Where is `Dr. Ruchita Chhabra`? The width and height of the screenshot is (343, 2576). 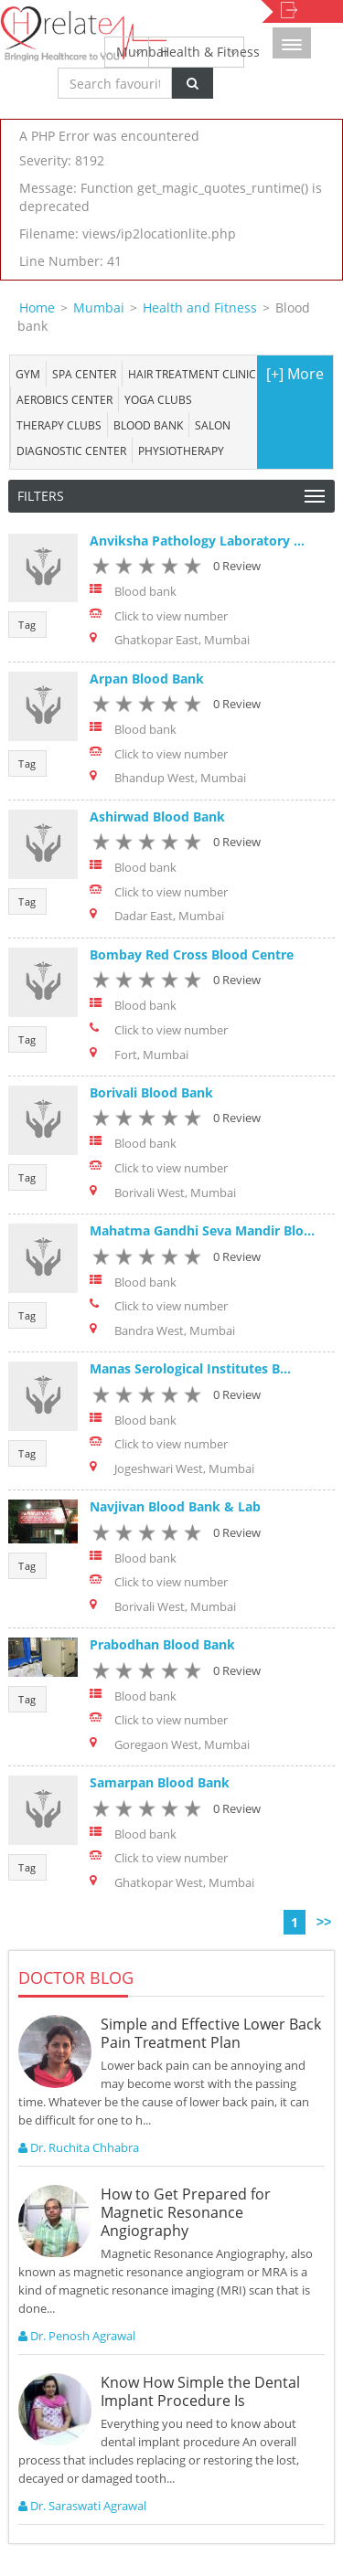 Dr. Ruchita Chhabra is located at coordinates (78, 2147).